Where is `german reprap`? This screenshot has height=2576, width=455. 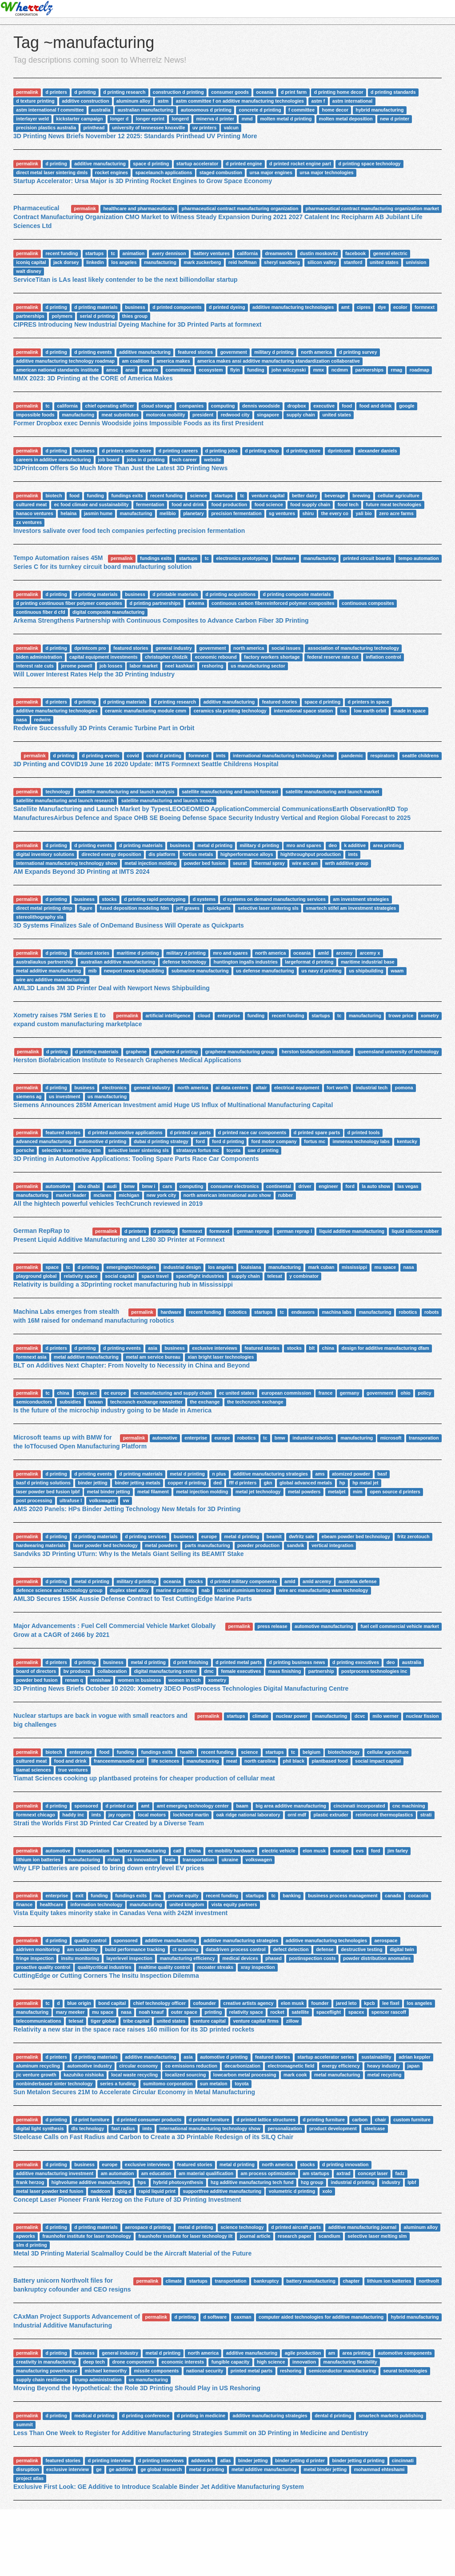
german reprap is located at coordinates (253, 1231).